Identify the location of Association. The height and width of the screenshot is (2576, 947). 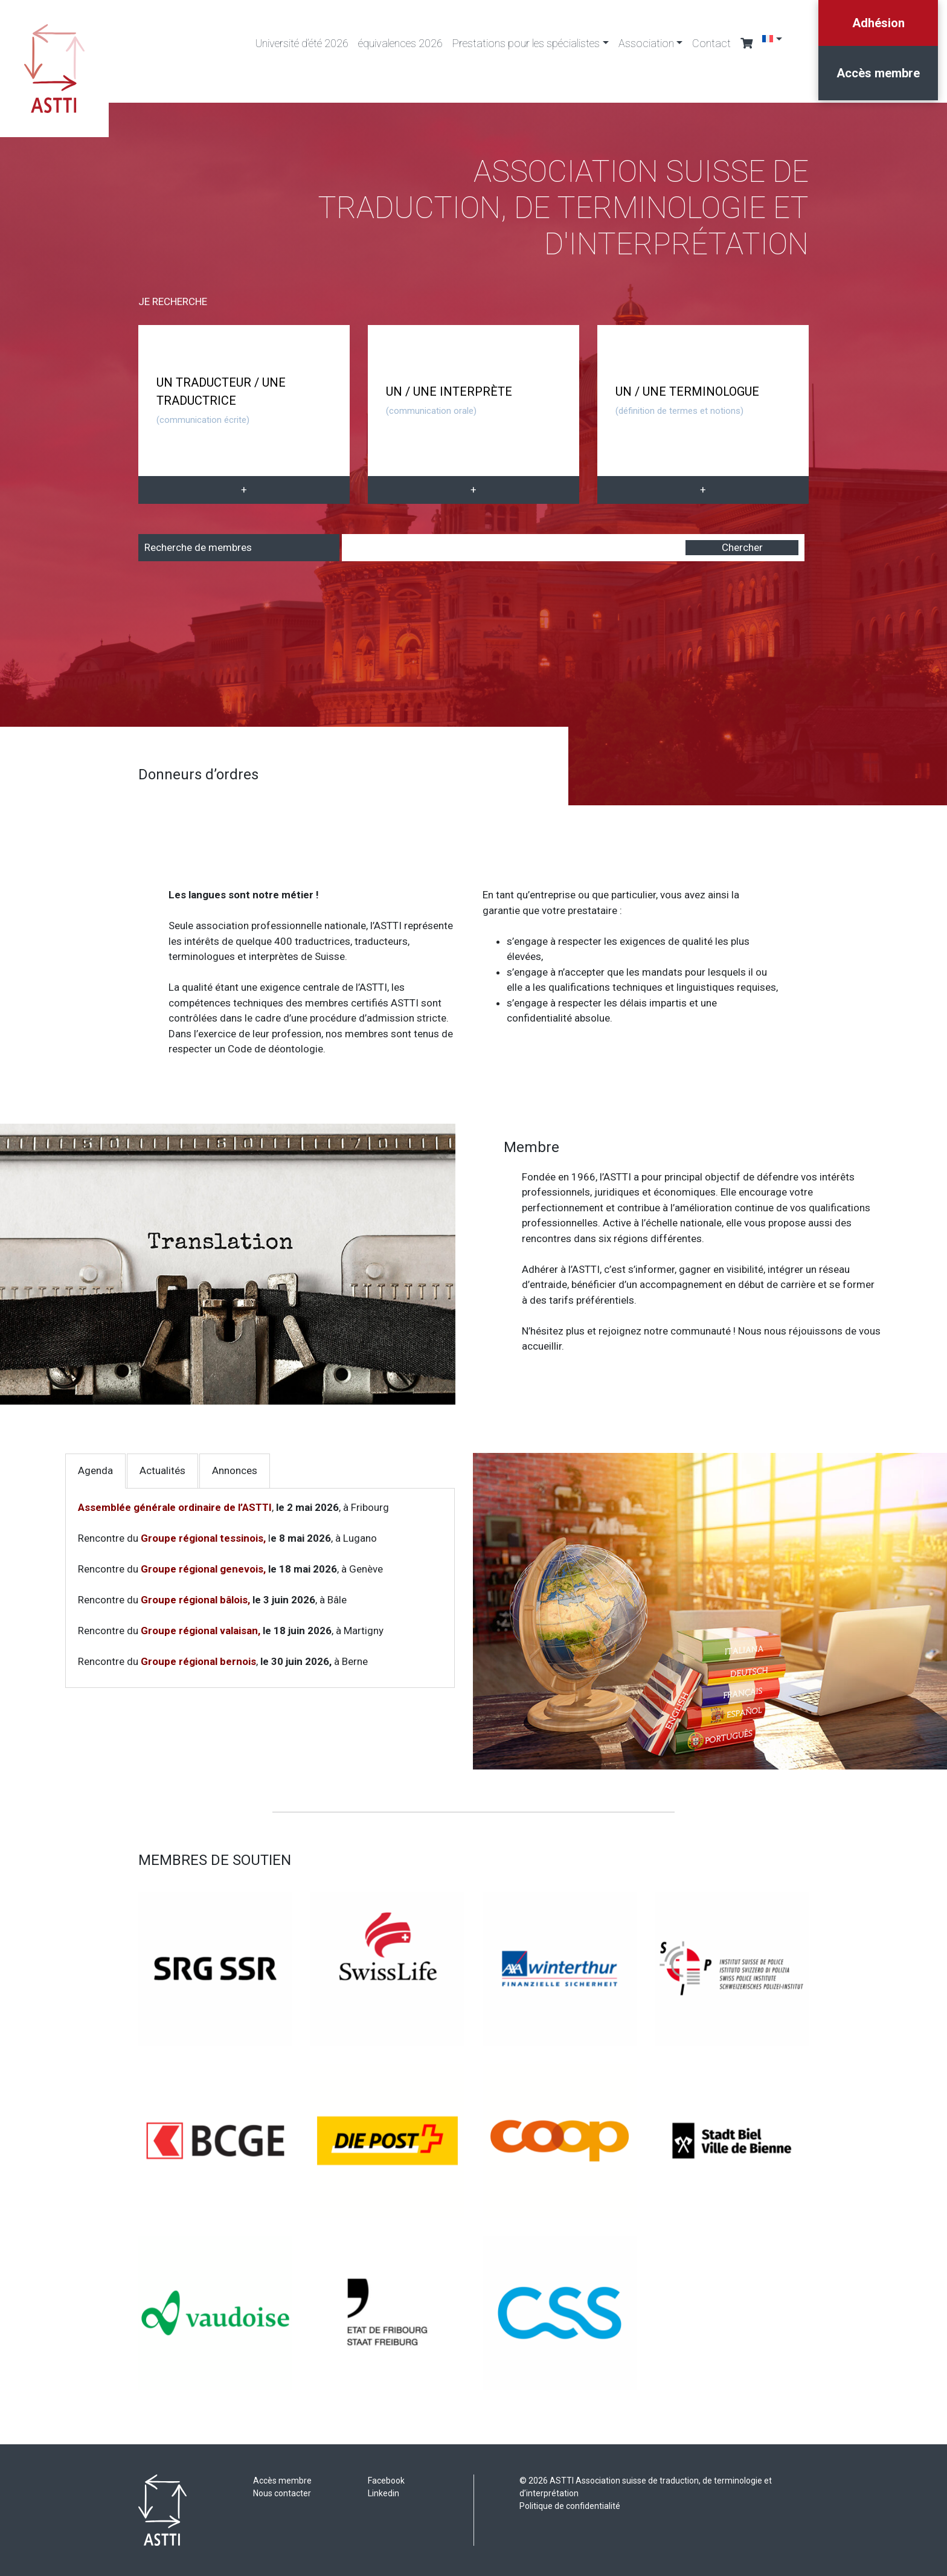
(646, 43).